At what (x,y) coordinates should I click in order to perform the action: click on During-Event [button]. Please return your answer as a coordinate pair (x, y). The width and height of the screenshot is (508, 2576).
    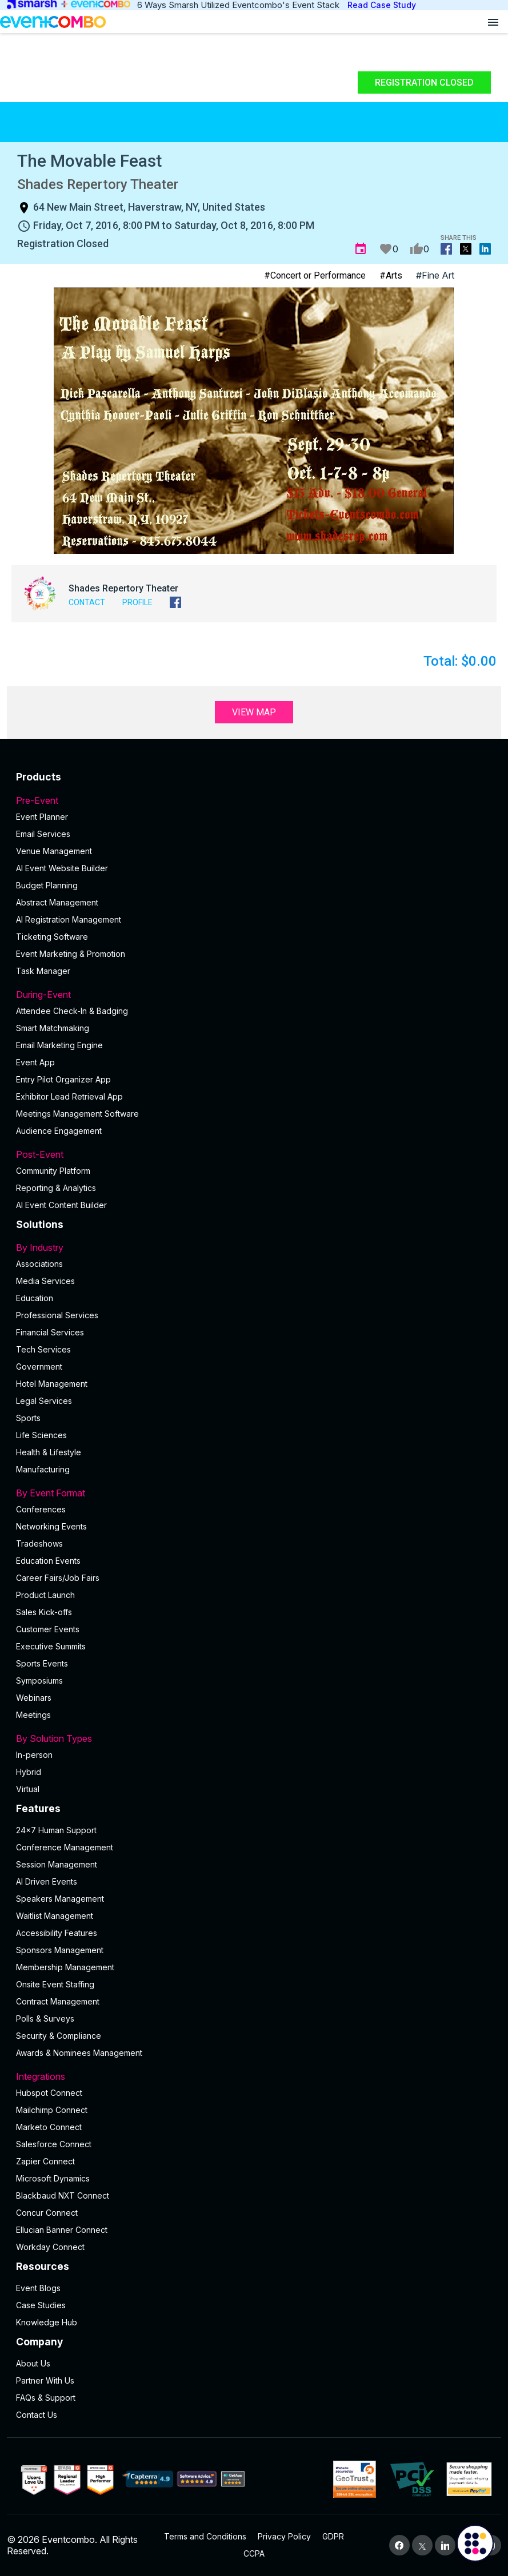
    Looking at the image, I should click on (254, 994).